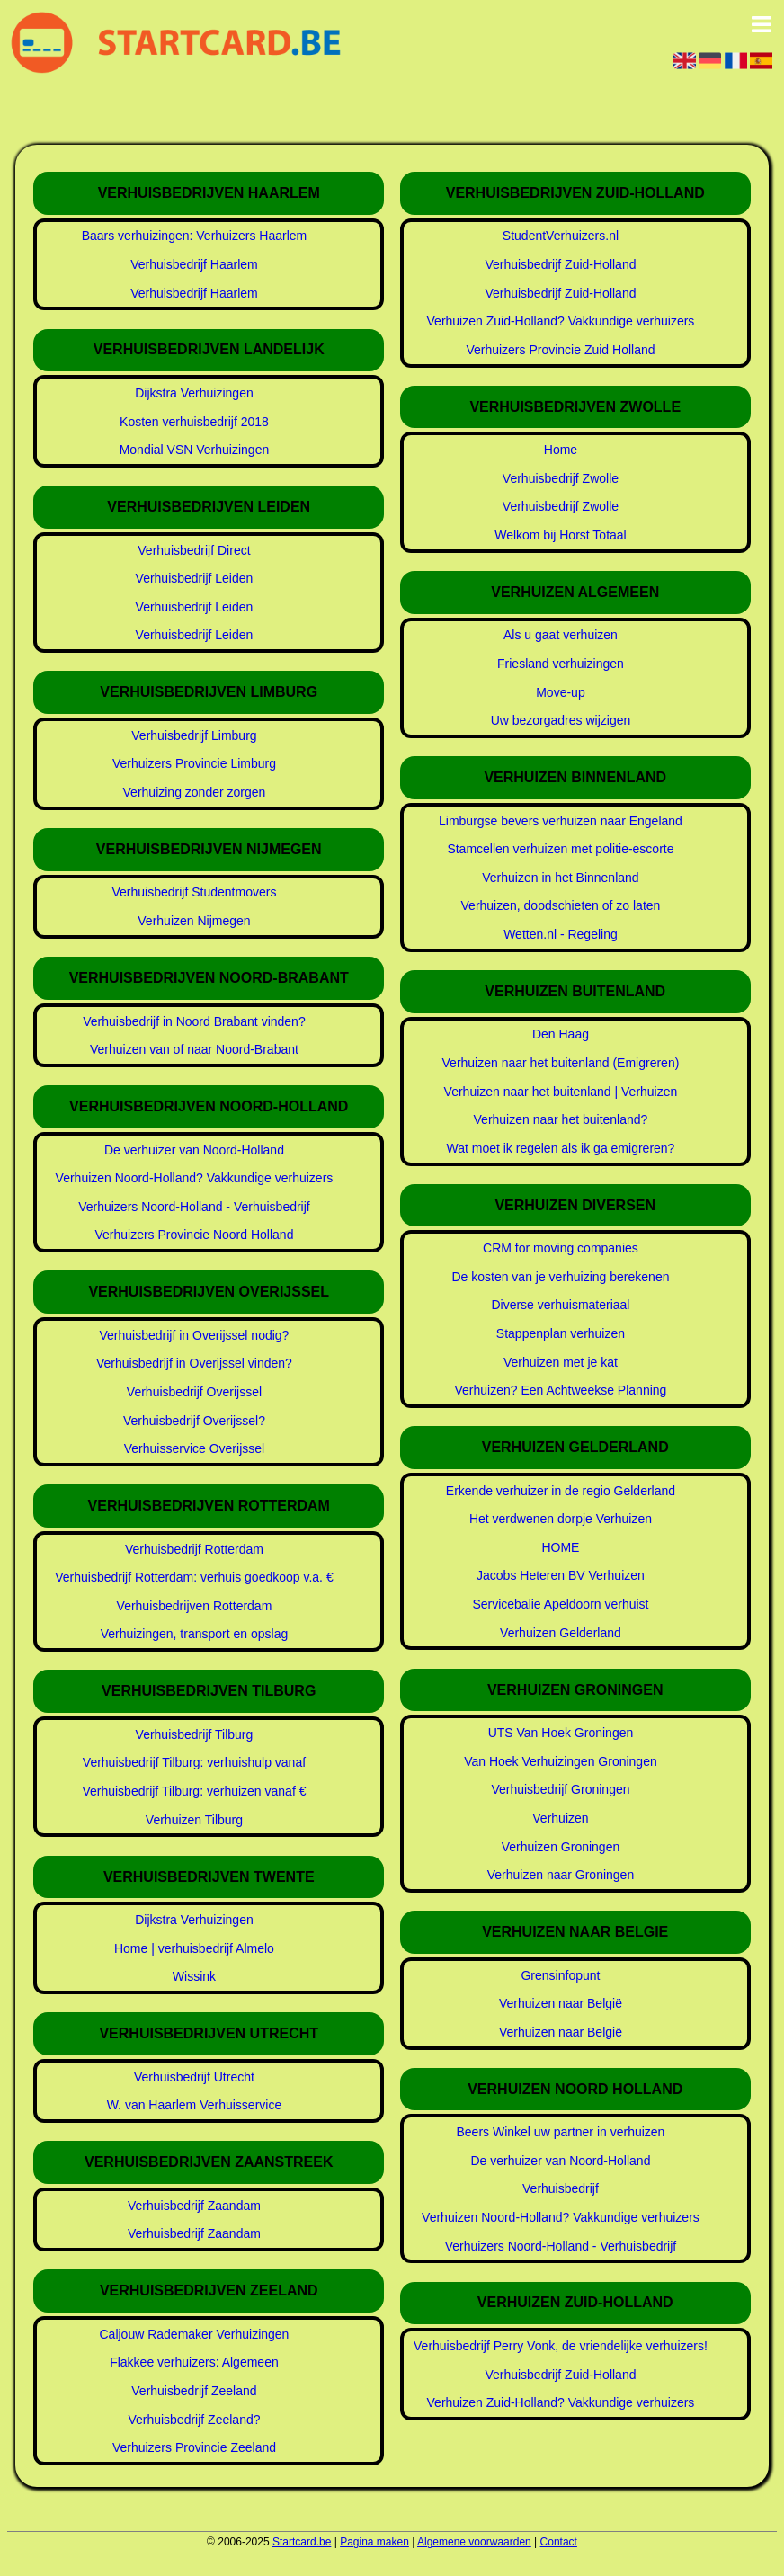 This screenshot has height=2576, width=784. Describe the element at coordinates (560, 1633) in the screenshot. I see `Verhuizen Gelderland` at that location.